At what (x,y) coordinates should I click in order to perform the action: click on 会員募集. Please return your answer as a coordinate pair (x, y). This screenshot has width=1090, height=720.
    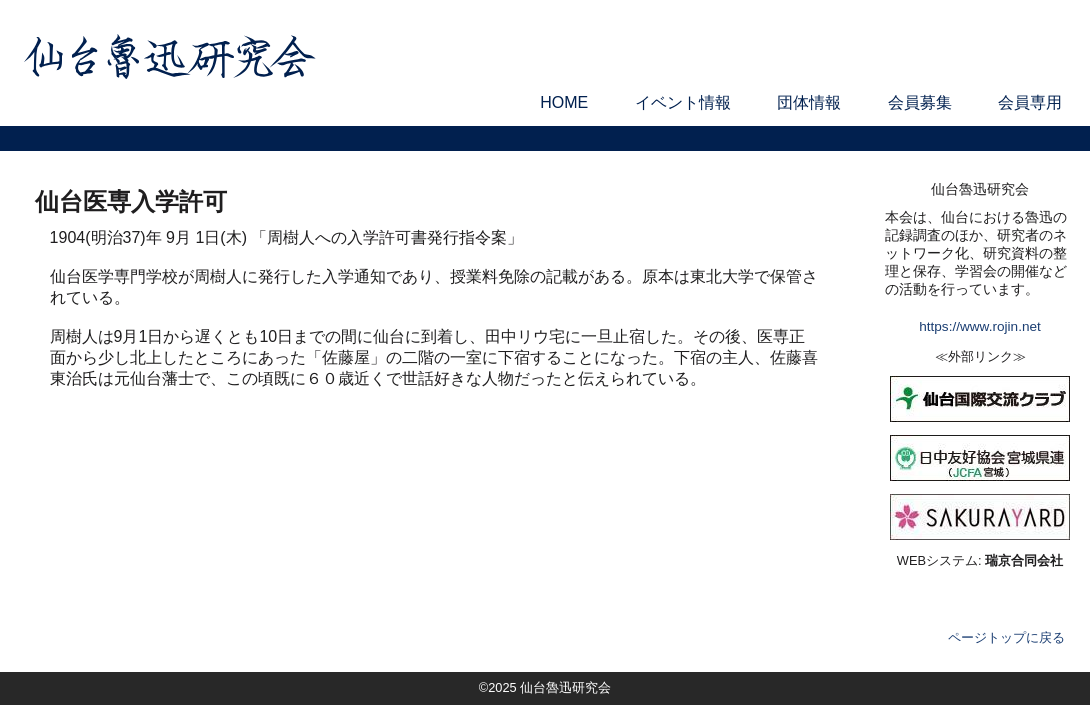
    Looking at the image, I should click on (920, 102).